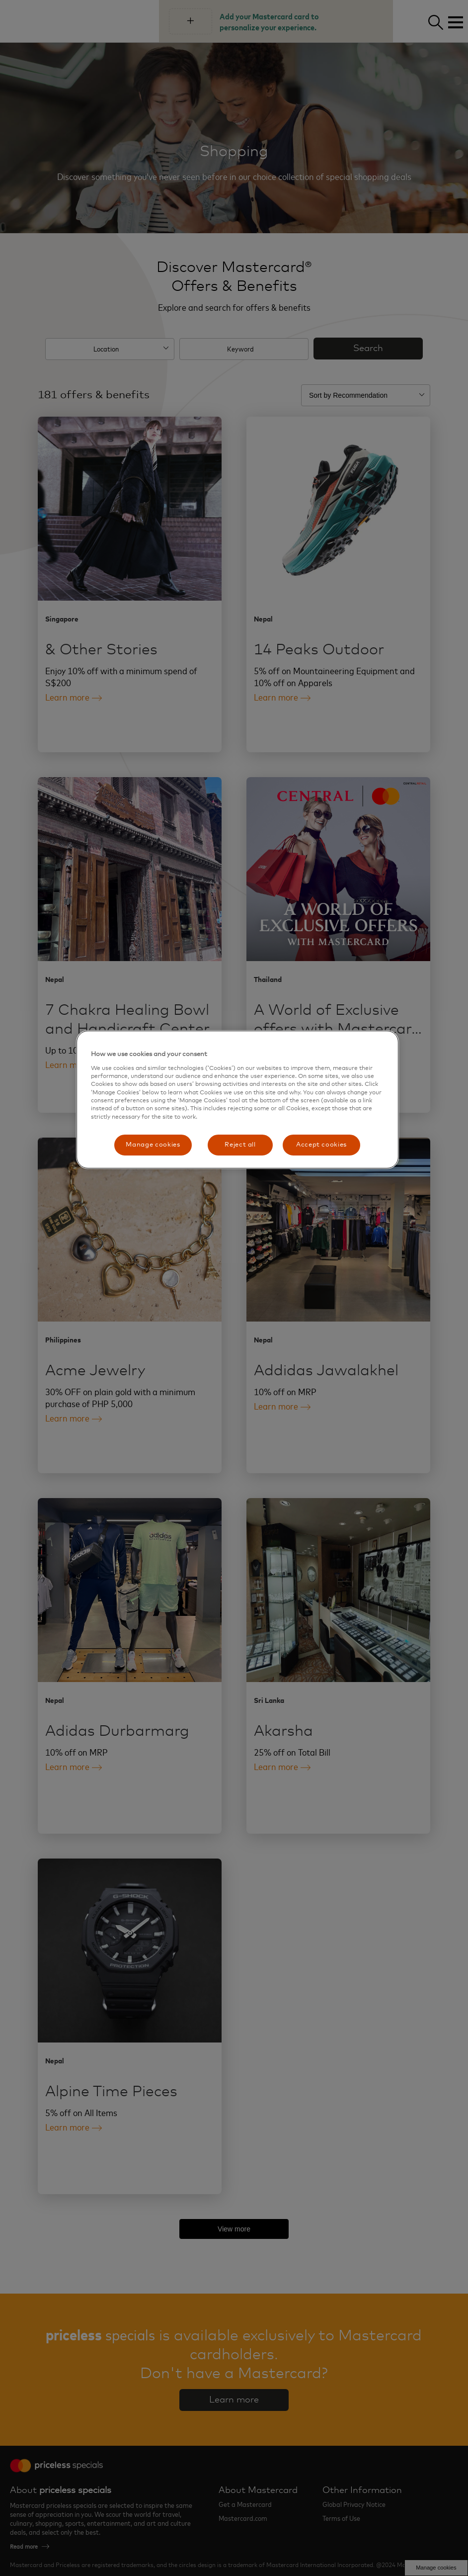  What do you see at coordinates (240, 1145) in the screenshot?
I see `Reject all` at bounding box center [240, 1145].